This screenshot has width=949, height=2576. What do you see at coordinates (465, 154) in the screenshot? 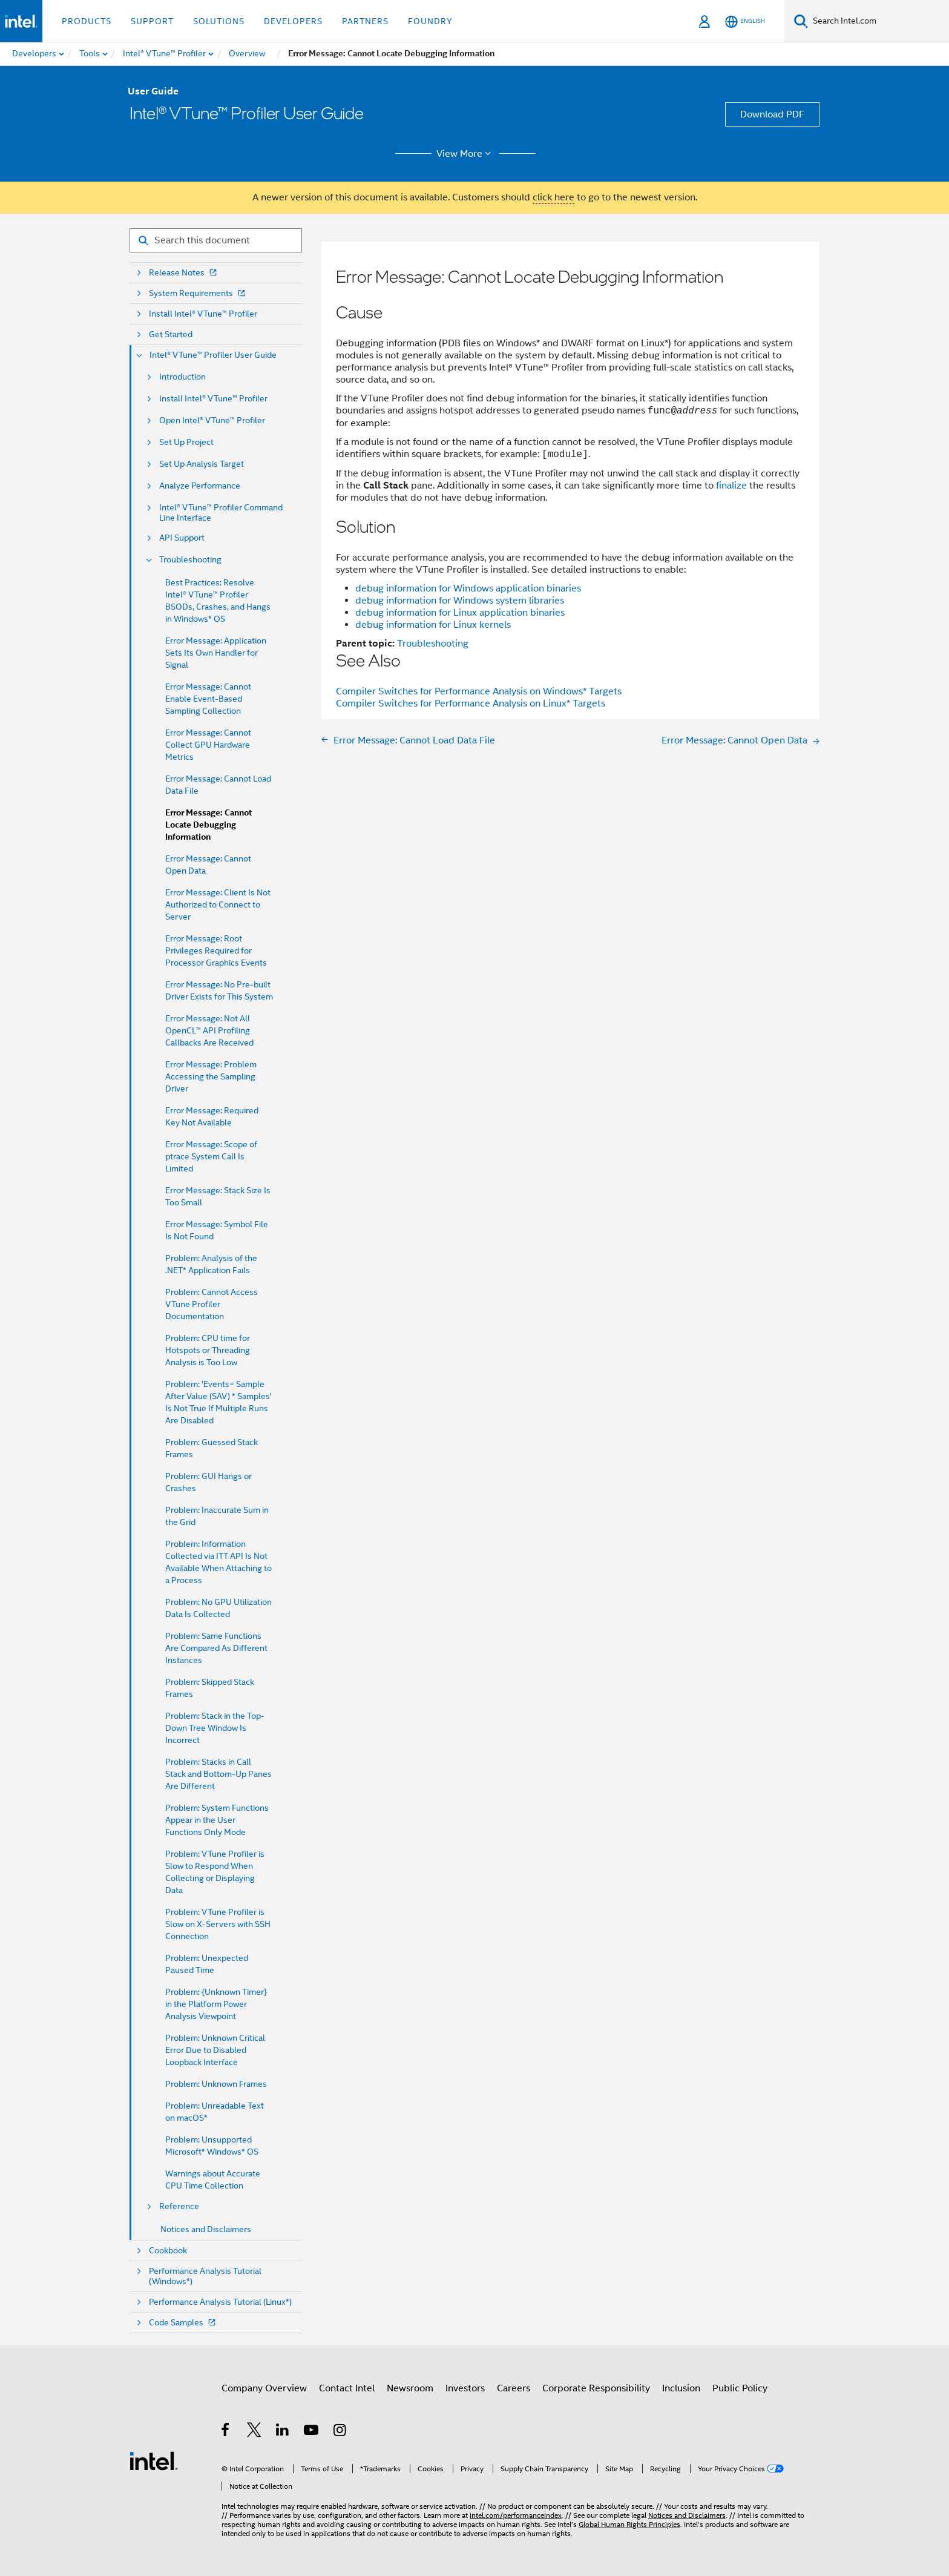
I see `View More` at bounding box center [465, 154].